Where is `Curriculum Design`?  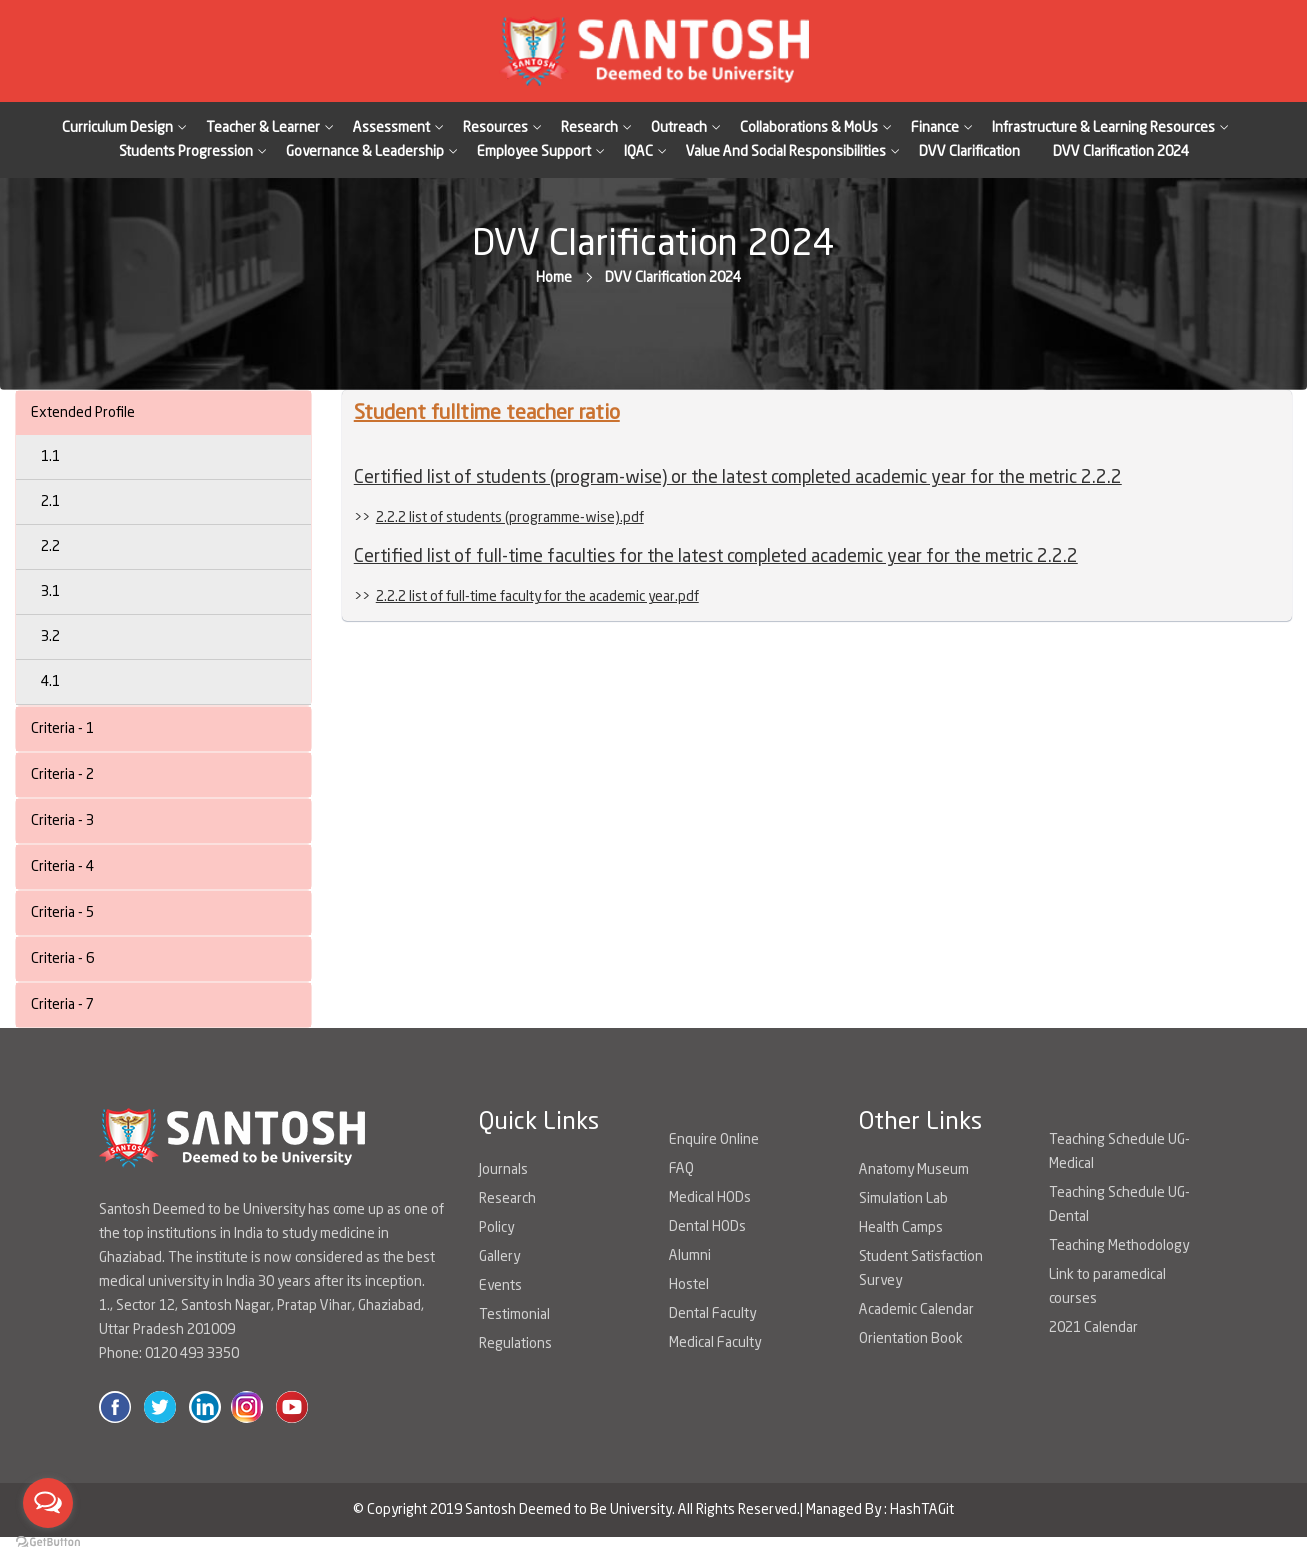 Curriculum Design is located at coordinates (117, 128).